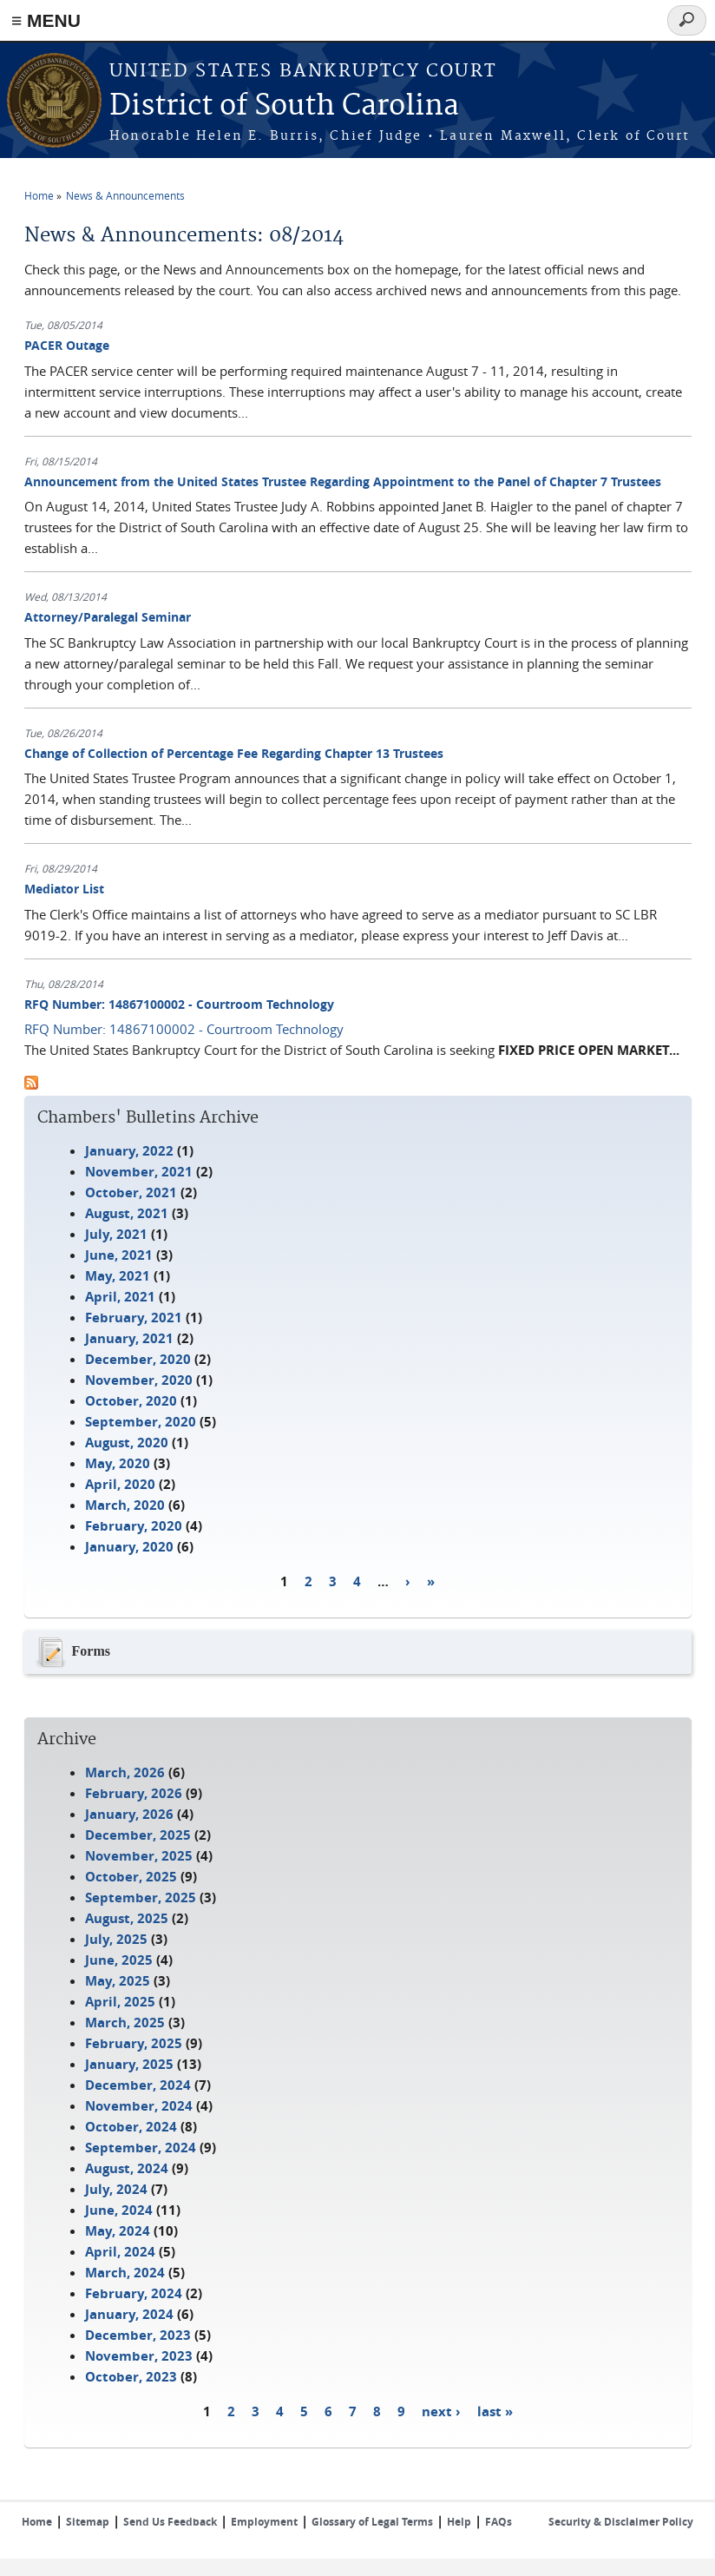 Image resolution: width=715 pixels, height=2576 pixels. I want to click on October, 2025, so click(131, 1877).